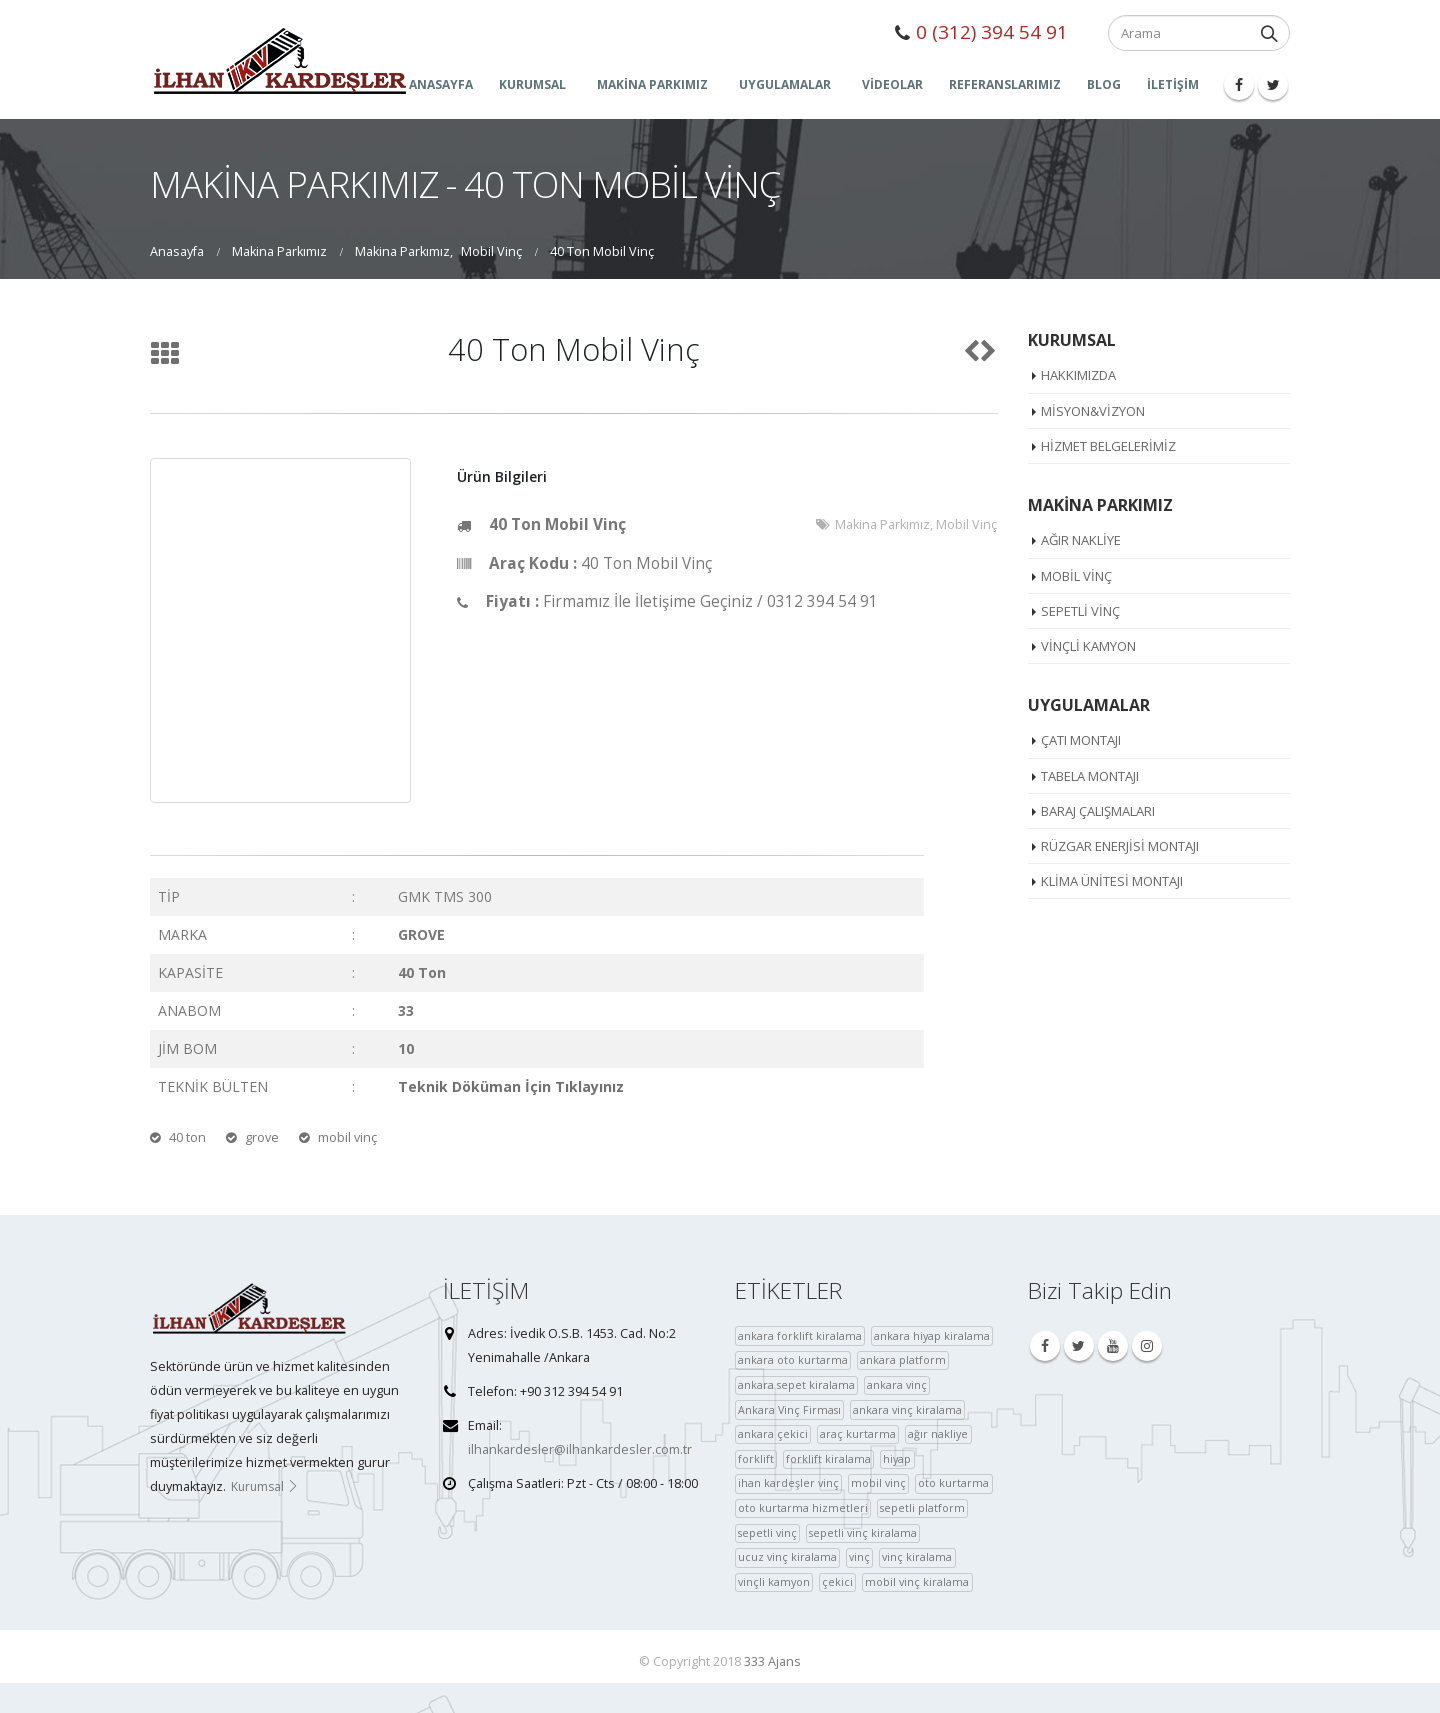  I want to click on Instagram, so click(1147, 1346).